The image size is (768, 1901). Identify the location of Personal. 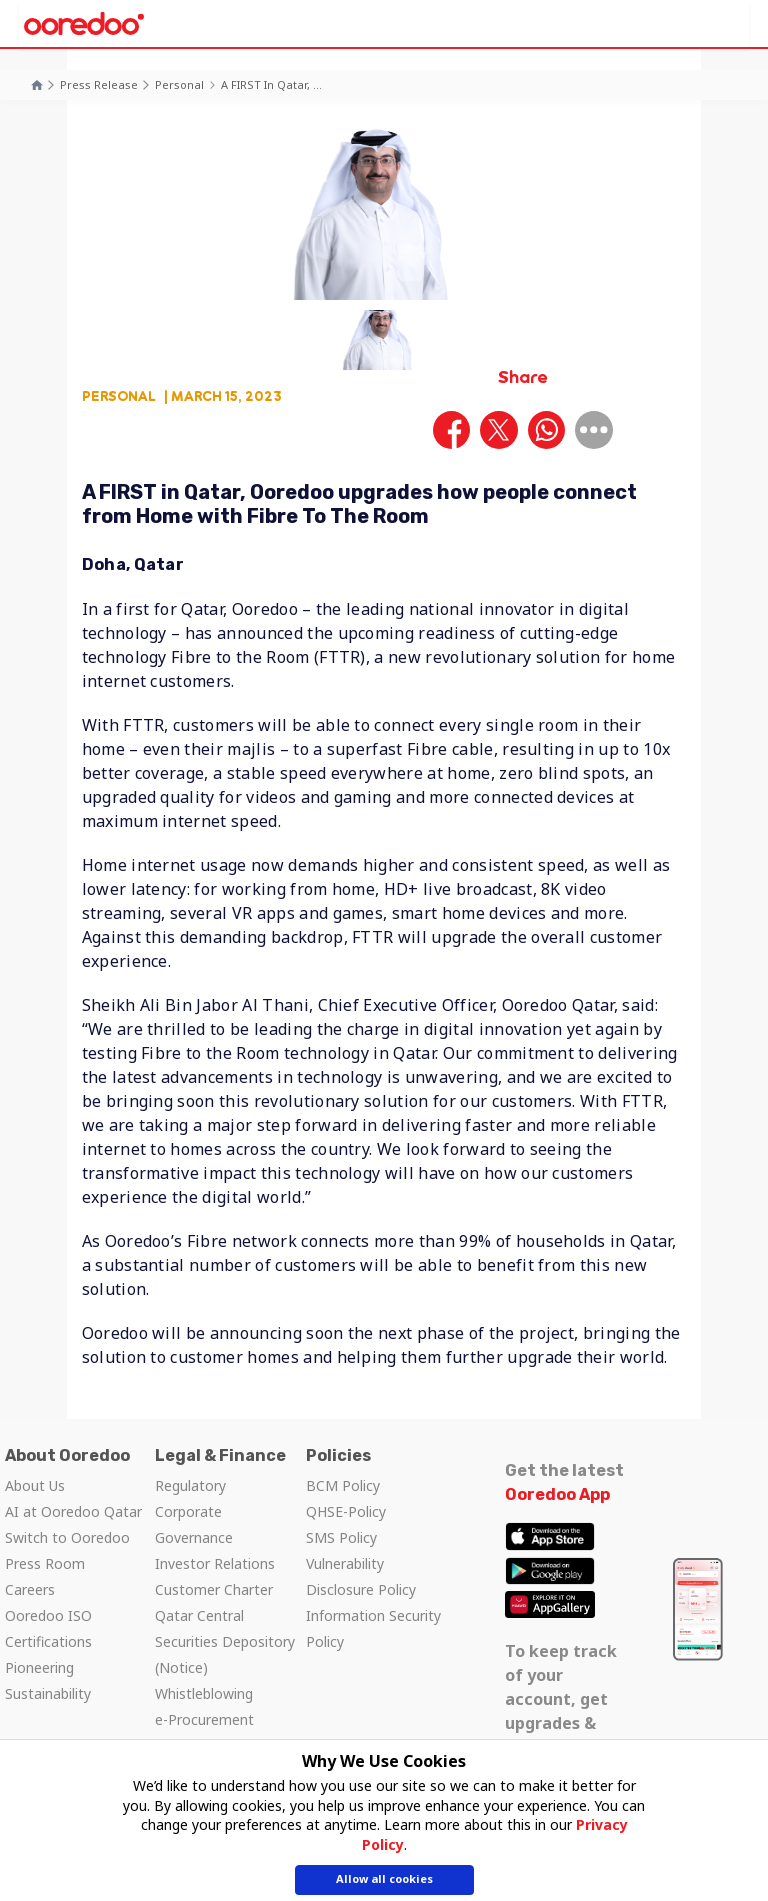
(179, 84).